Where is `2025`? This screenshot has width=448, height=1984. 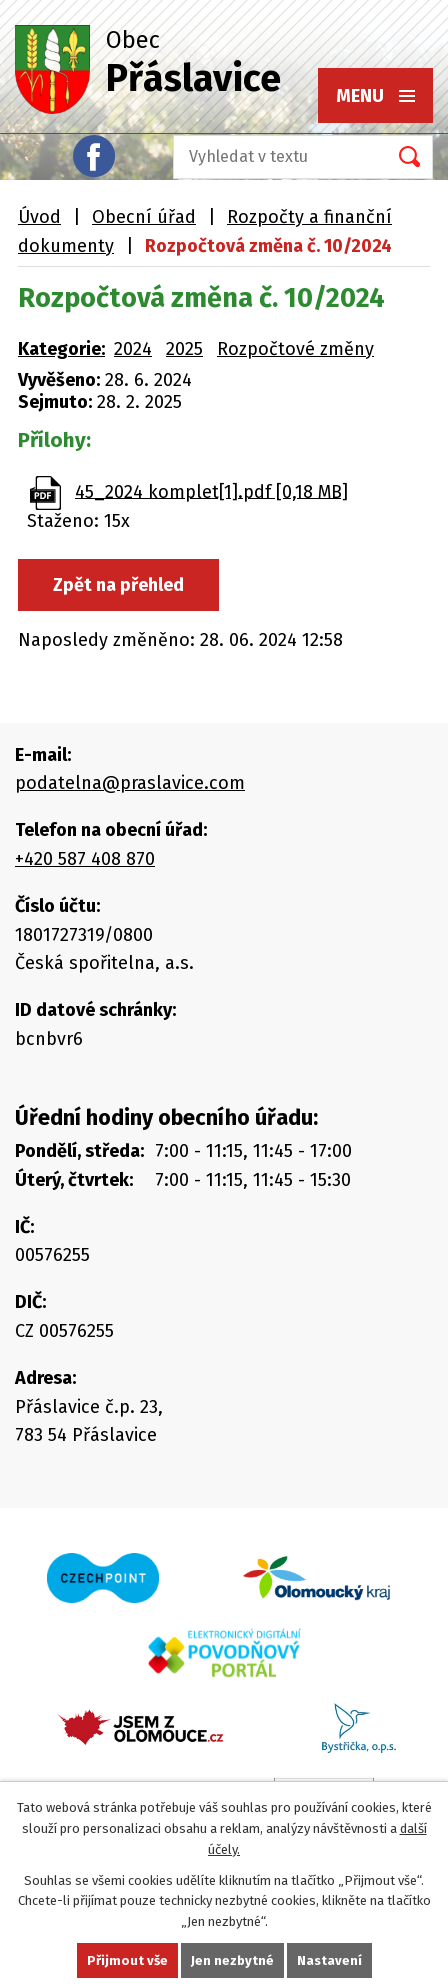
2025 is located at coordinates (184, 349).